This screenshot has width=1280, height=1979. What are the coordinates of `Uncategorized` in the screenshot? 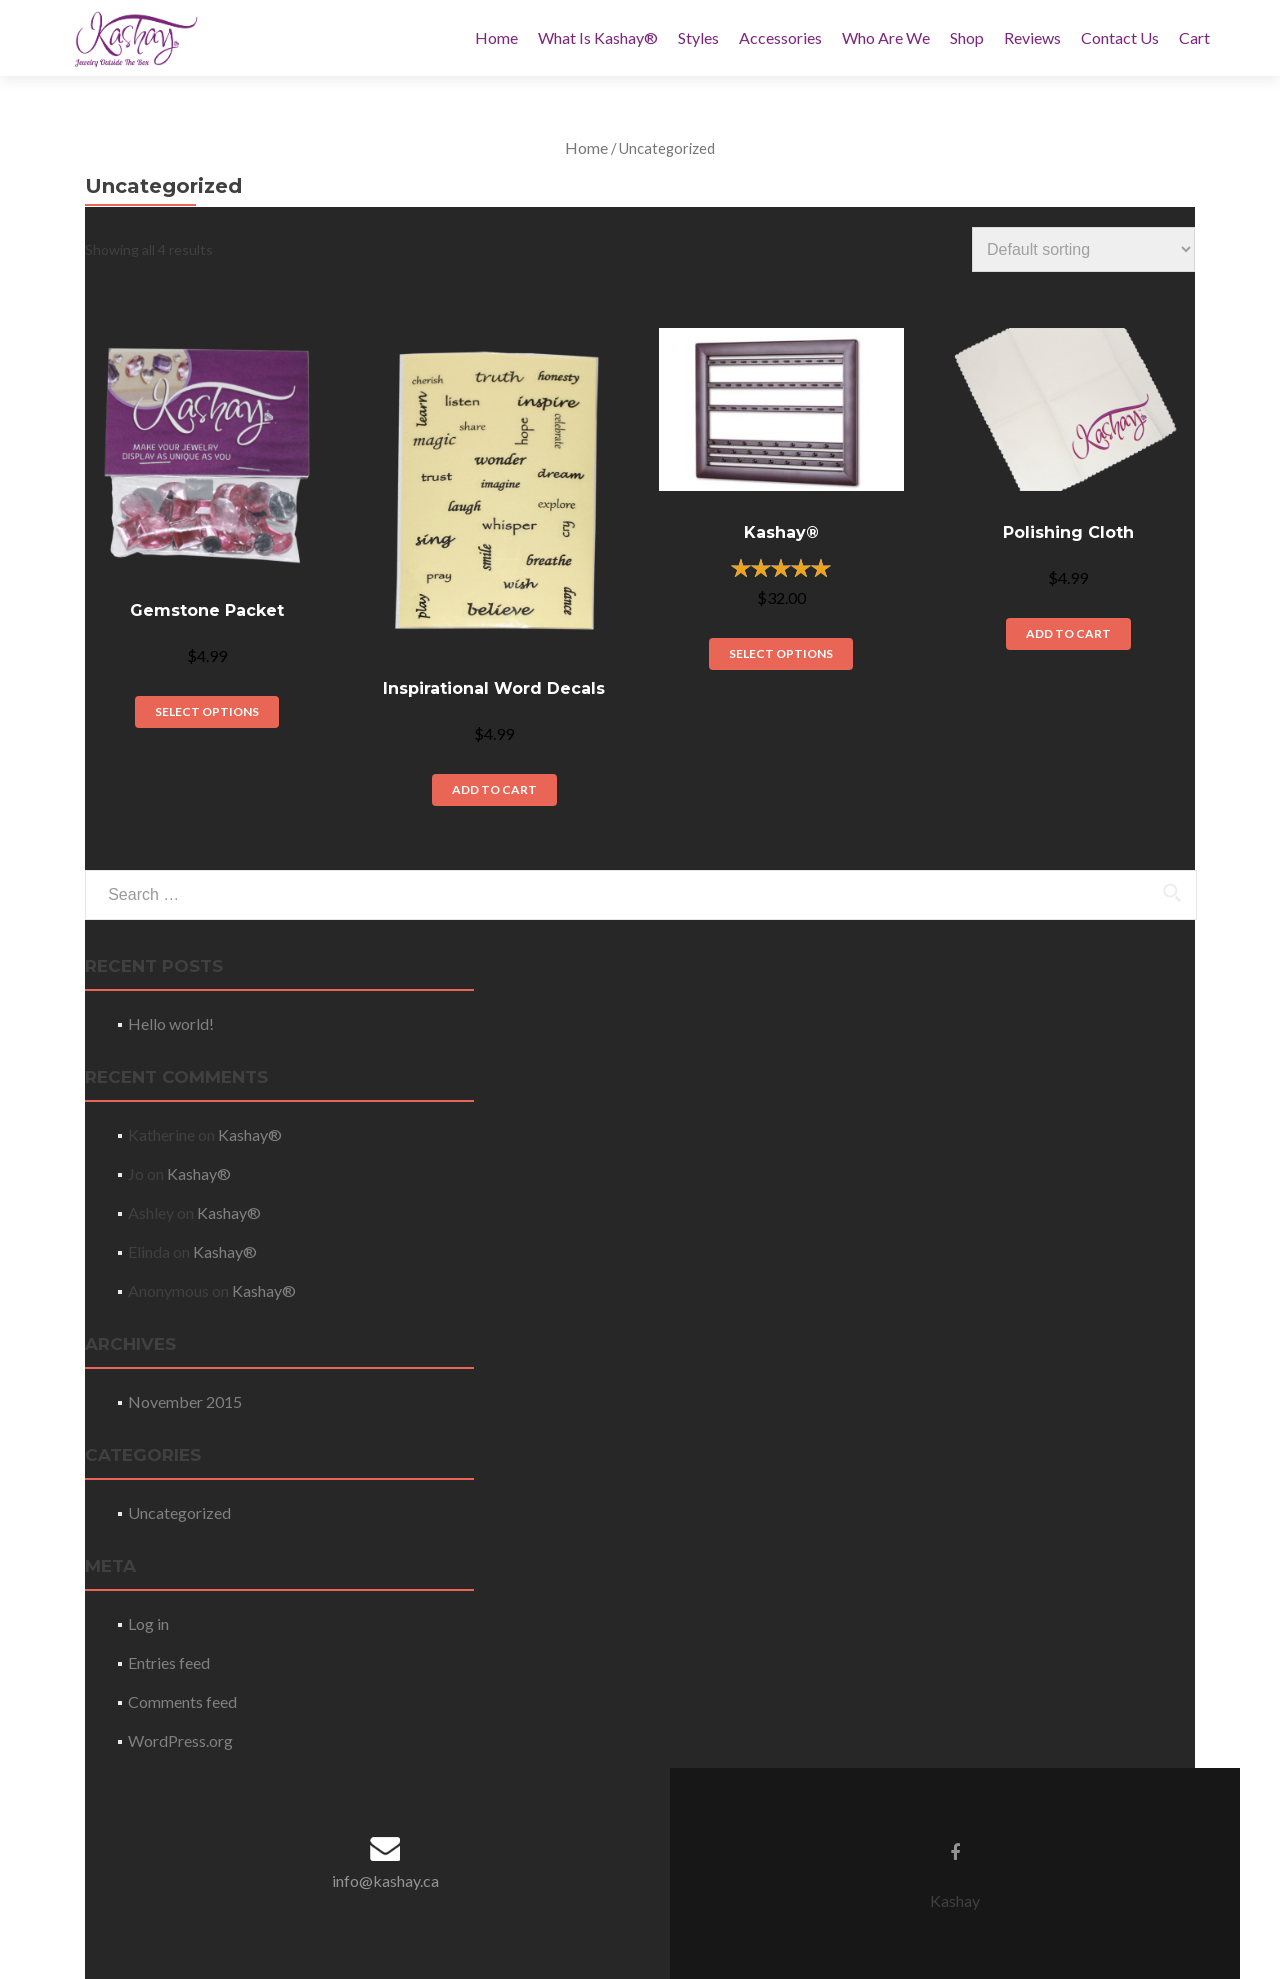 It's located at (179, 1512).